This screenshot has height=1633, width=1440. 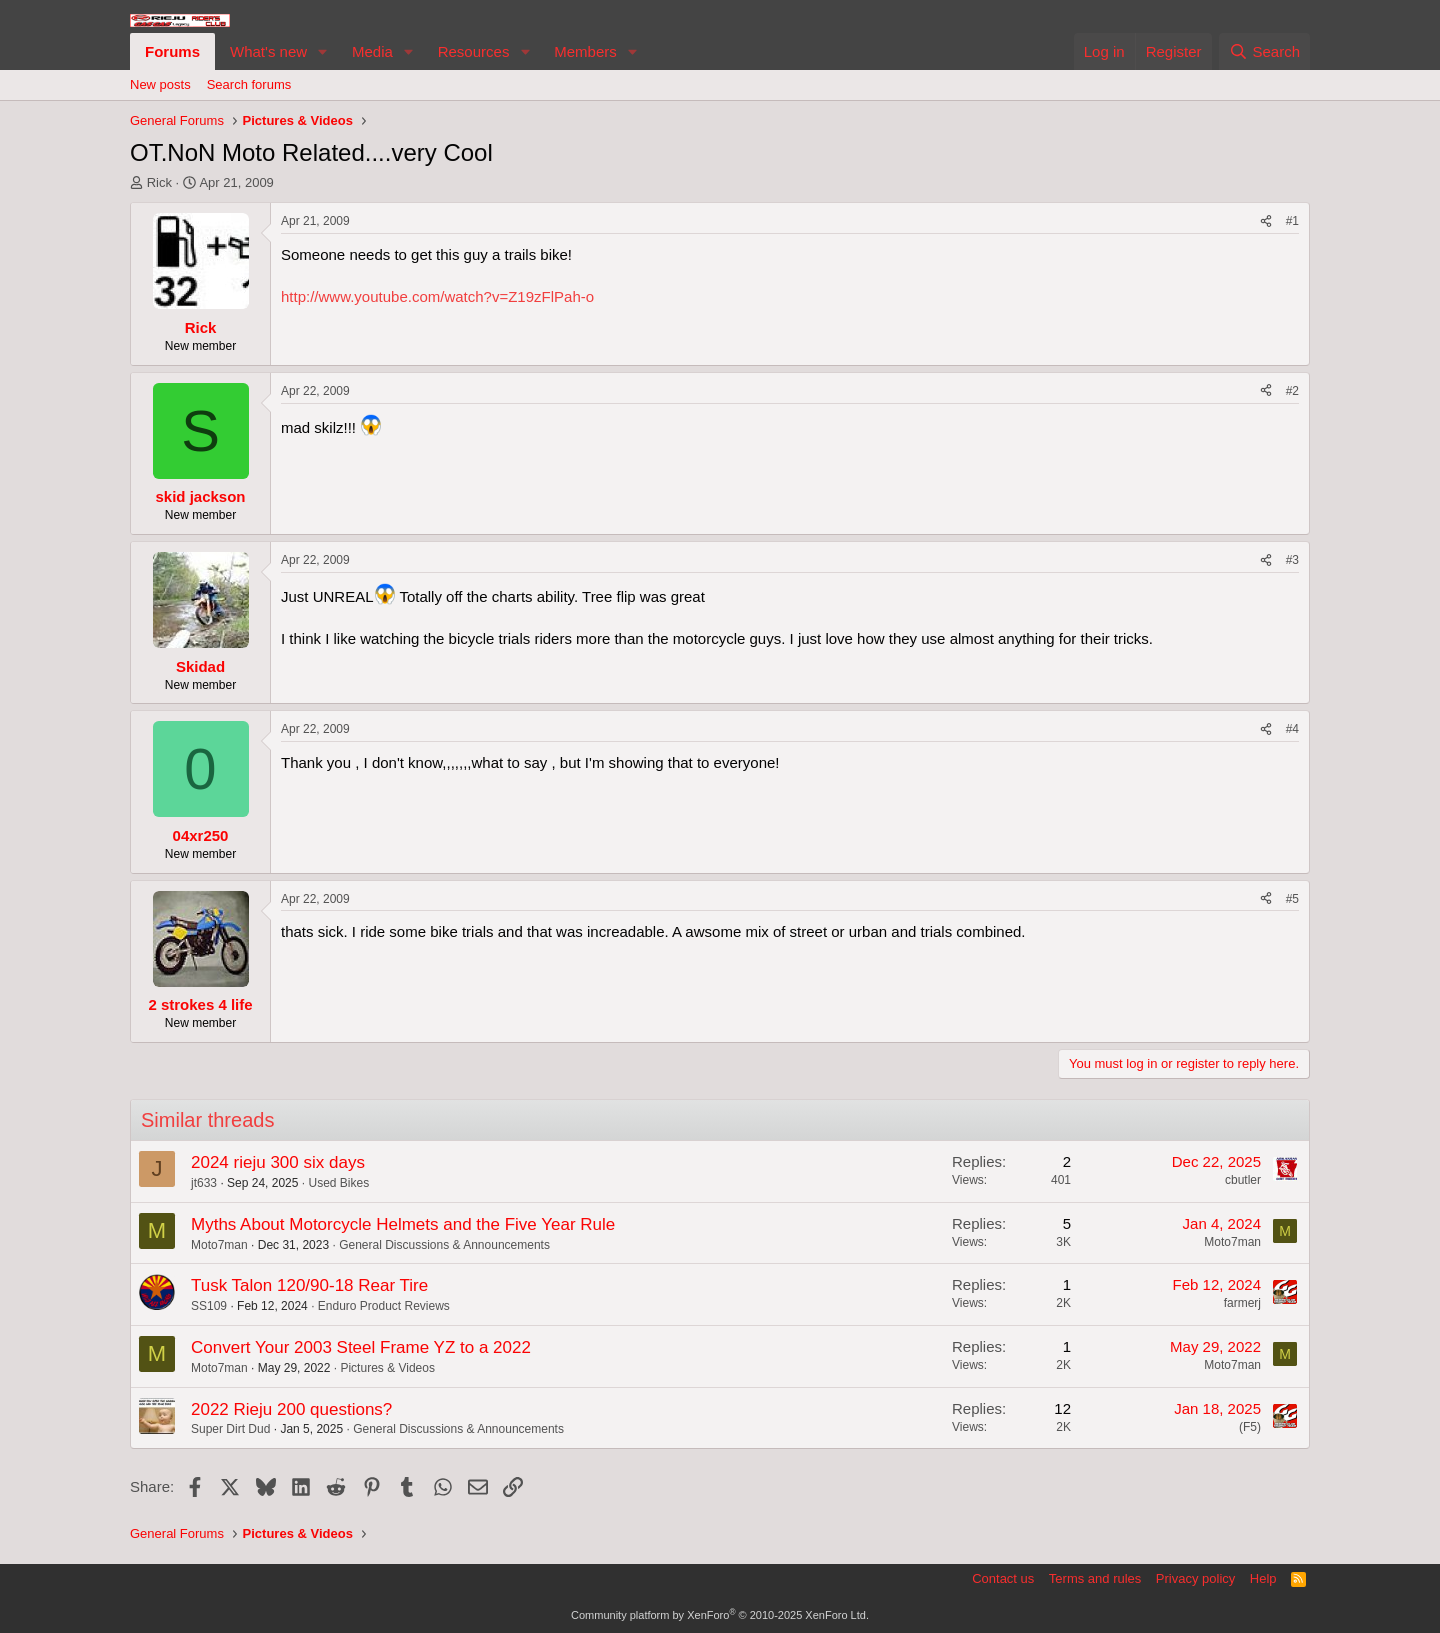 What do you see at coordinates (437, 296) in the screenshot?
I see `http://www.youtube.com/watch?v=Z19zFlPah-o` at bounding box center [437, 296].